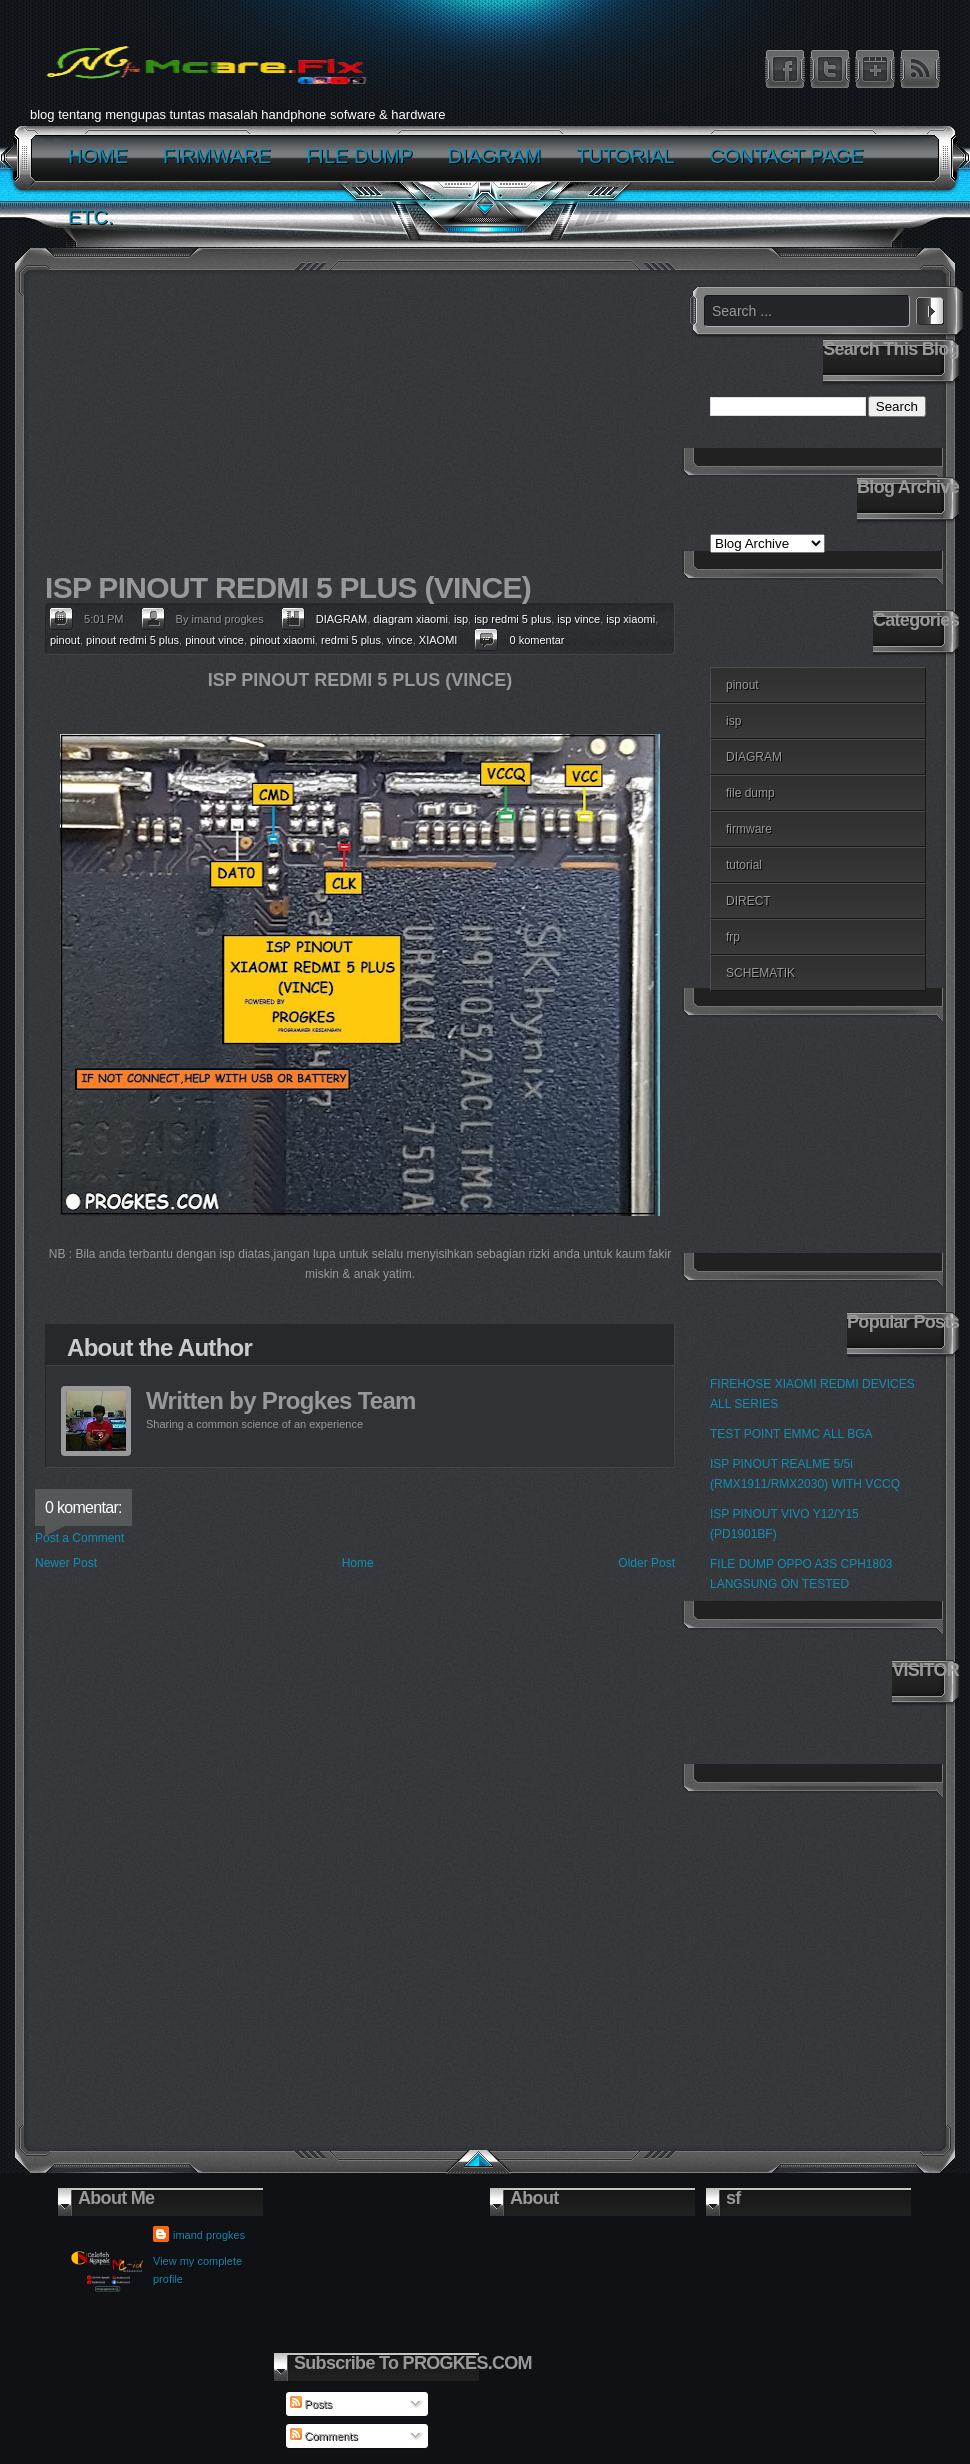 The height and width of the screenshot is (2464, 970). Describe the element at coordinates (512, 619) in the screenshot. I see `isp redmi 5 plus` at that location.